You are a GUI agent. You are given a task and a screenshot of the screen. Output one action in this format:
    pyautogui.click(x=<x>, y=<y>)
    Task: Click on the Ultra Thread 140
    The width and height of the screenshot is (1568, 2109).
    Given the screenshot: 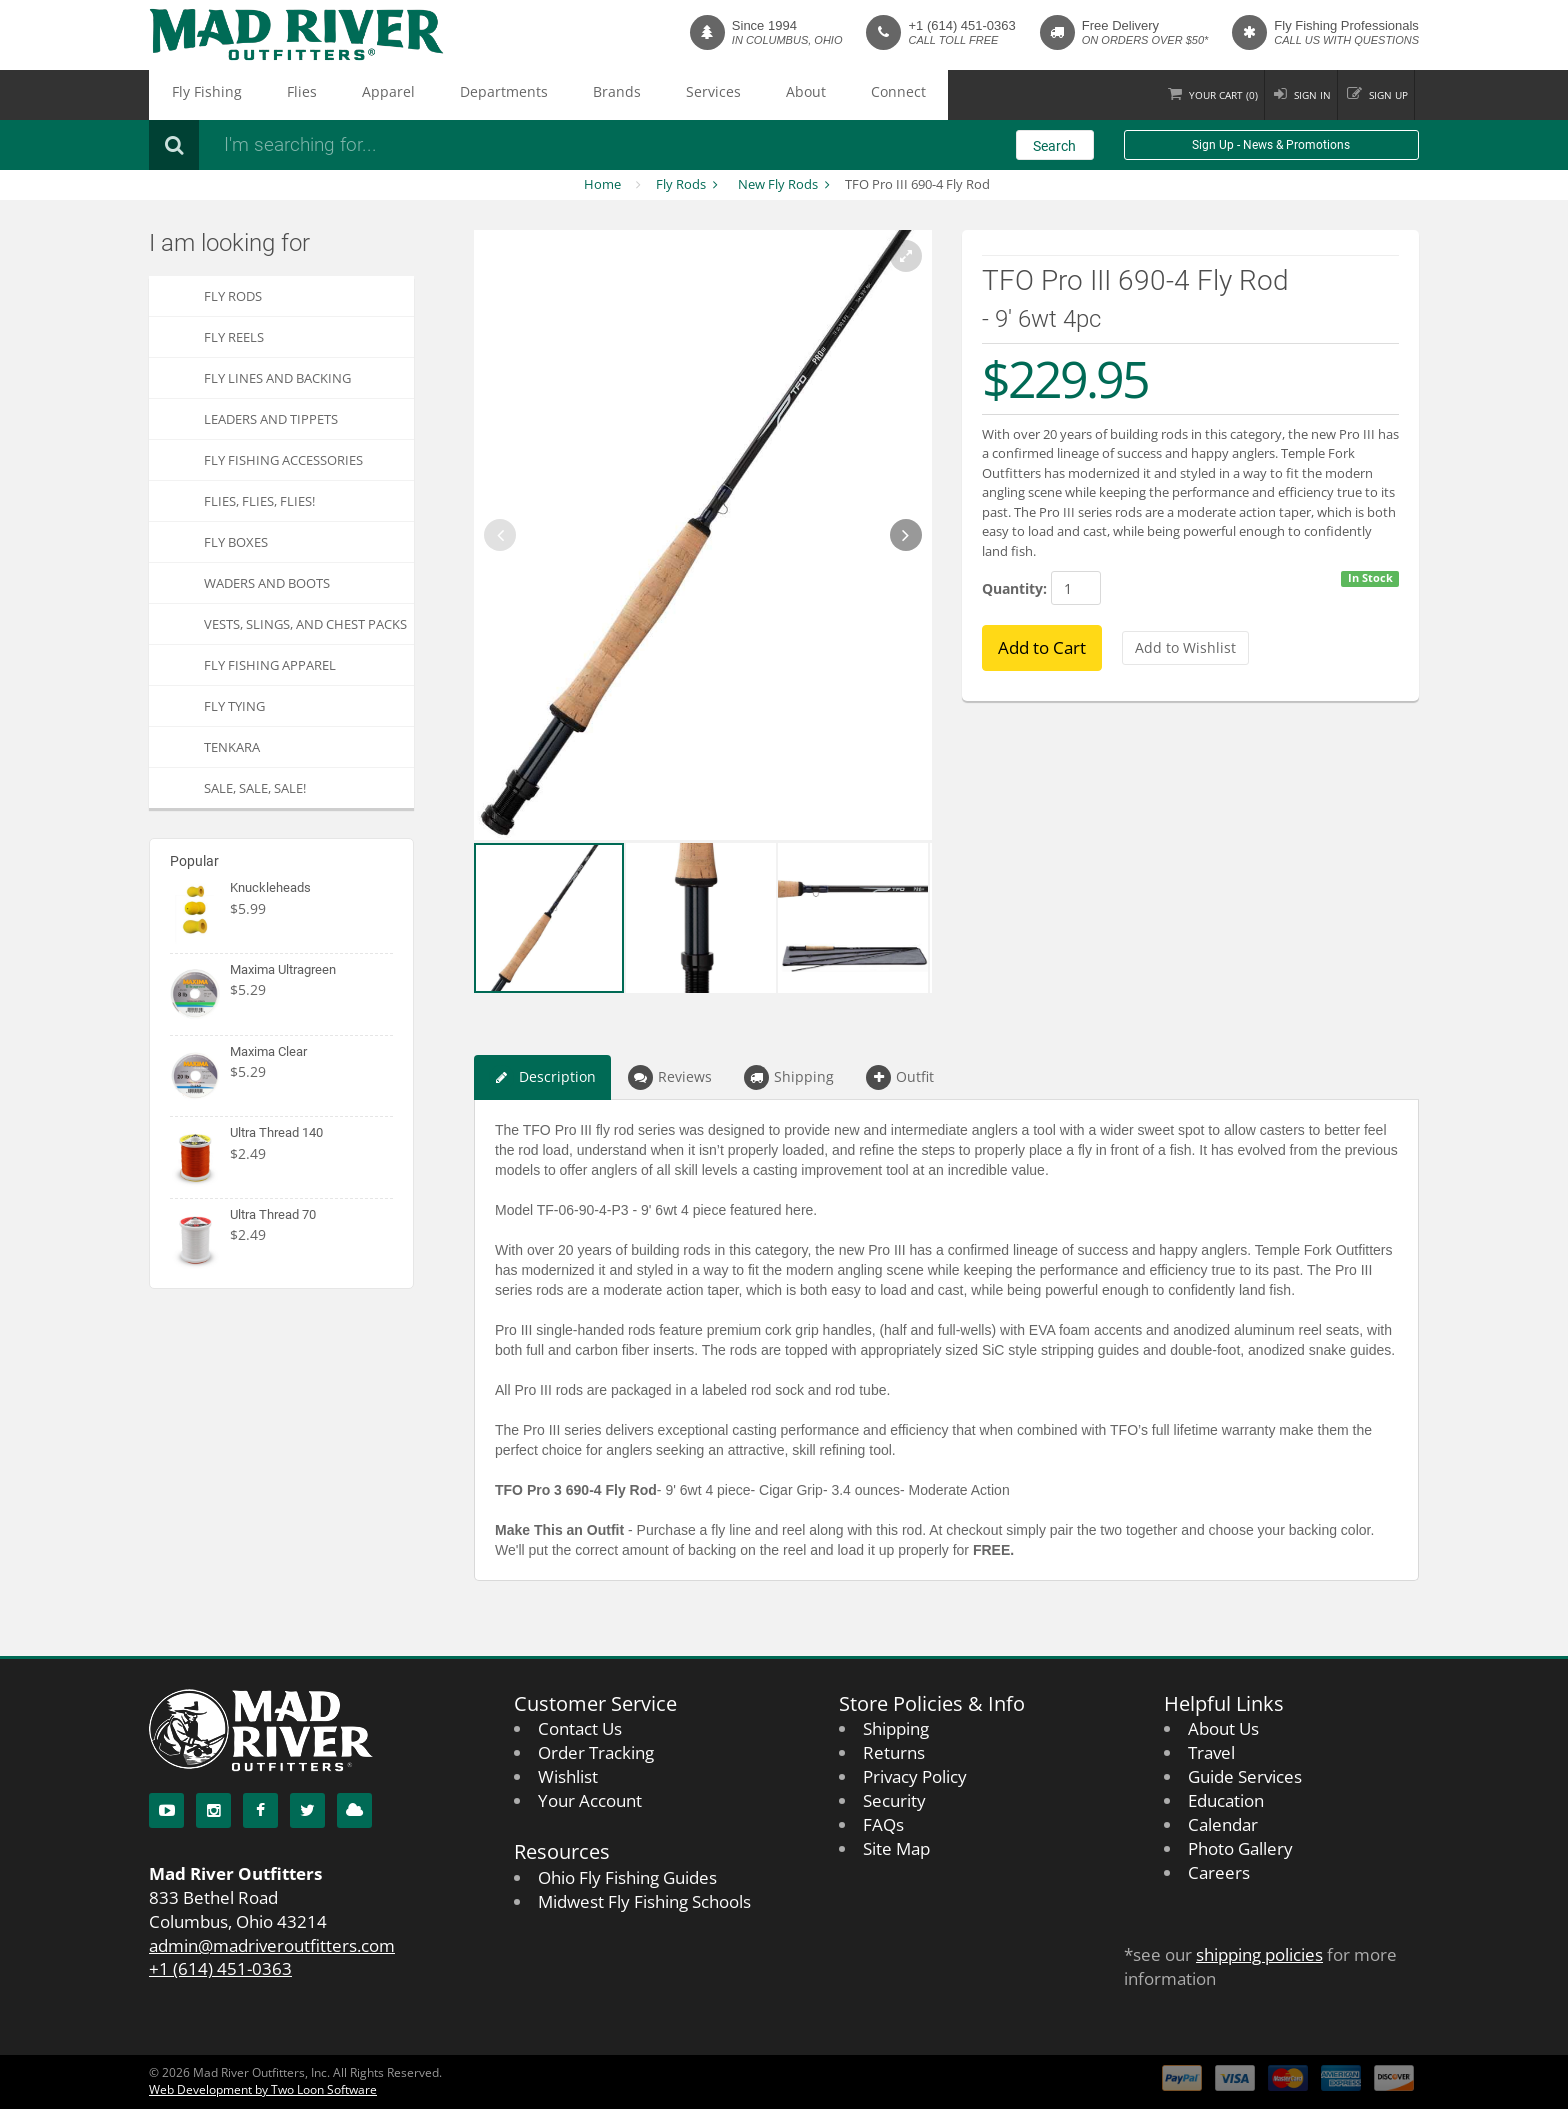 What is the action you would take?
    pyautogui.click(x=276, y=1132)
    